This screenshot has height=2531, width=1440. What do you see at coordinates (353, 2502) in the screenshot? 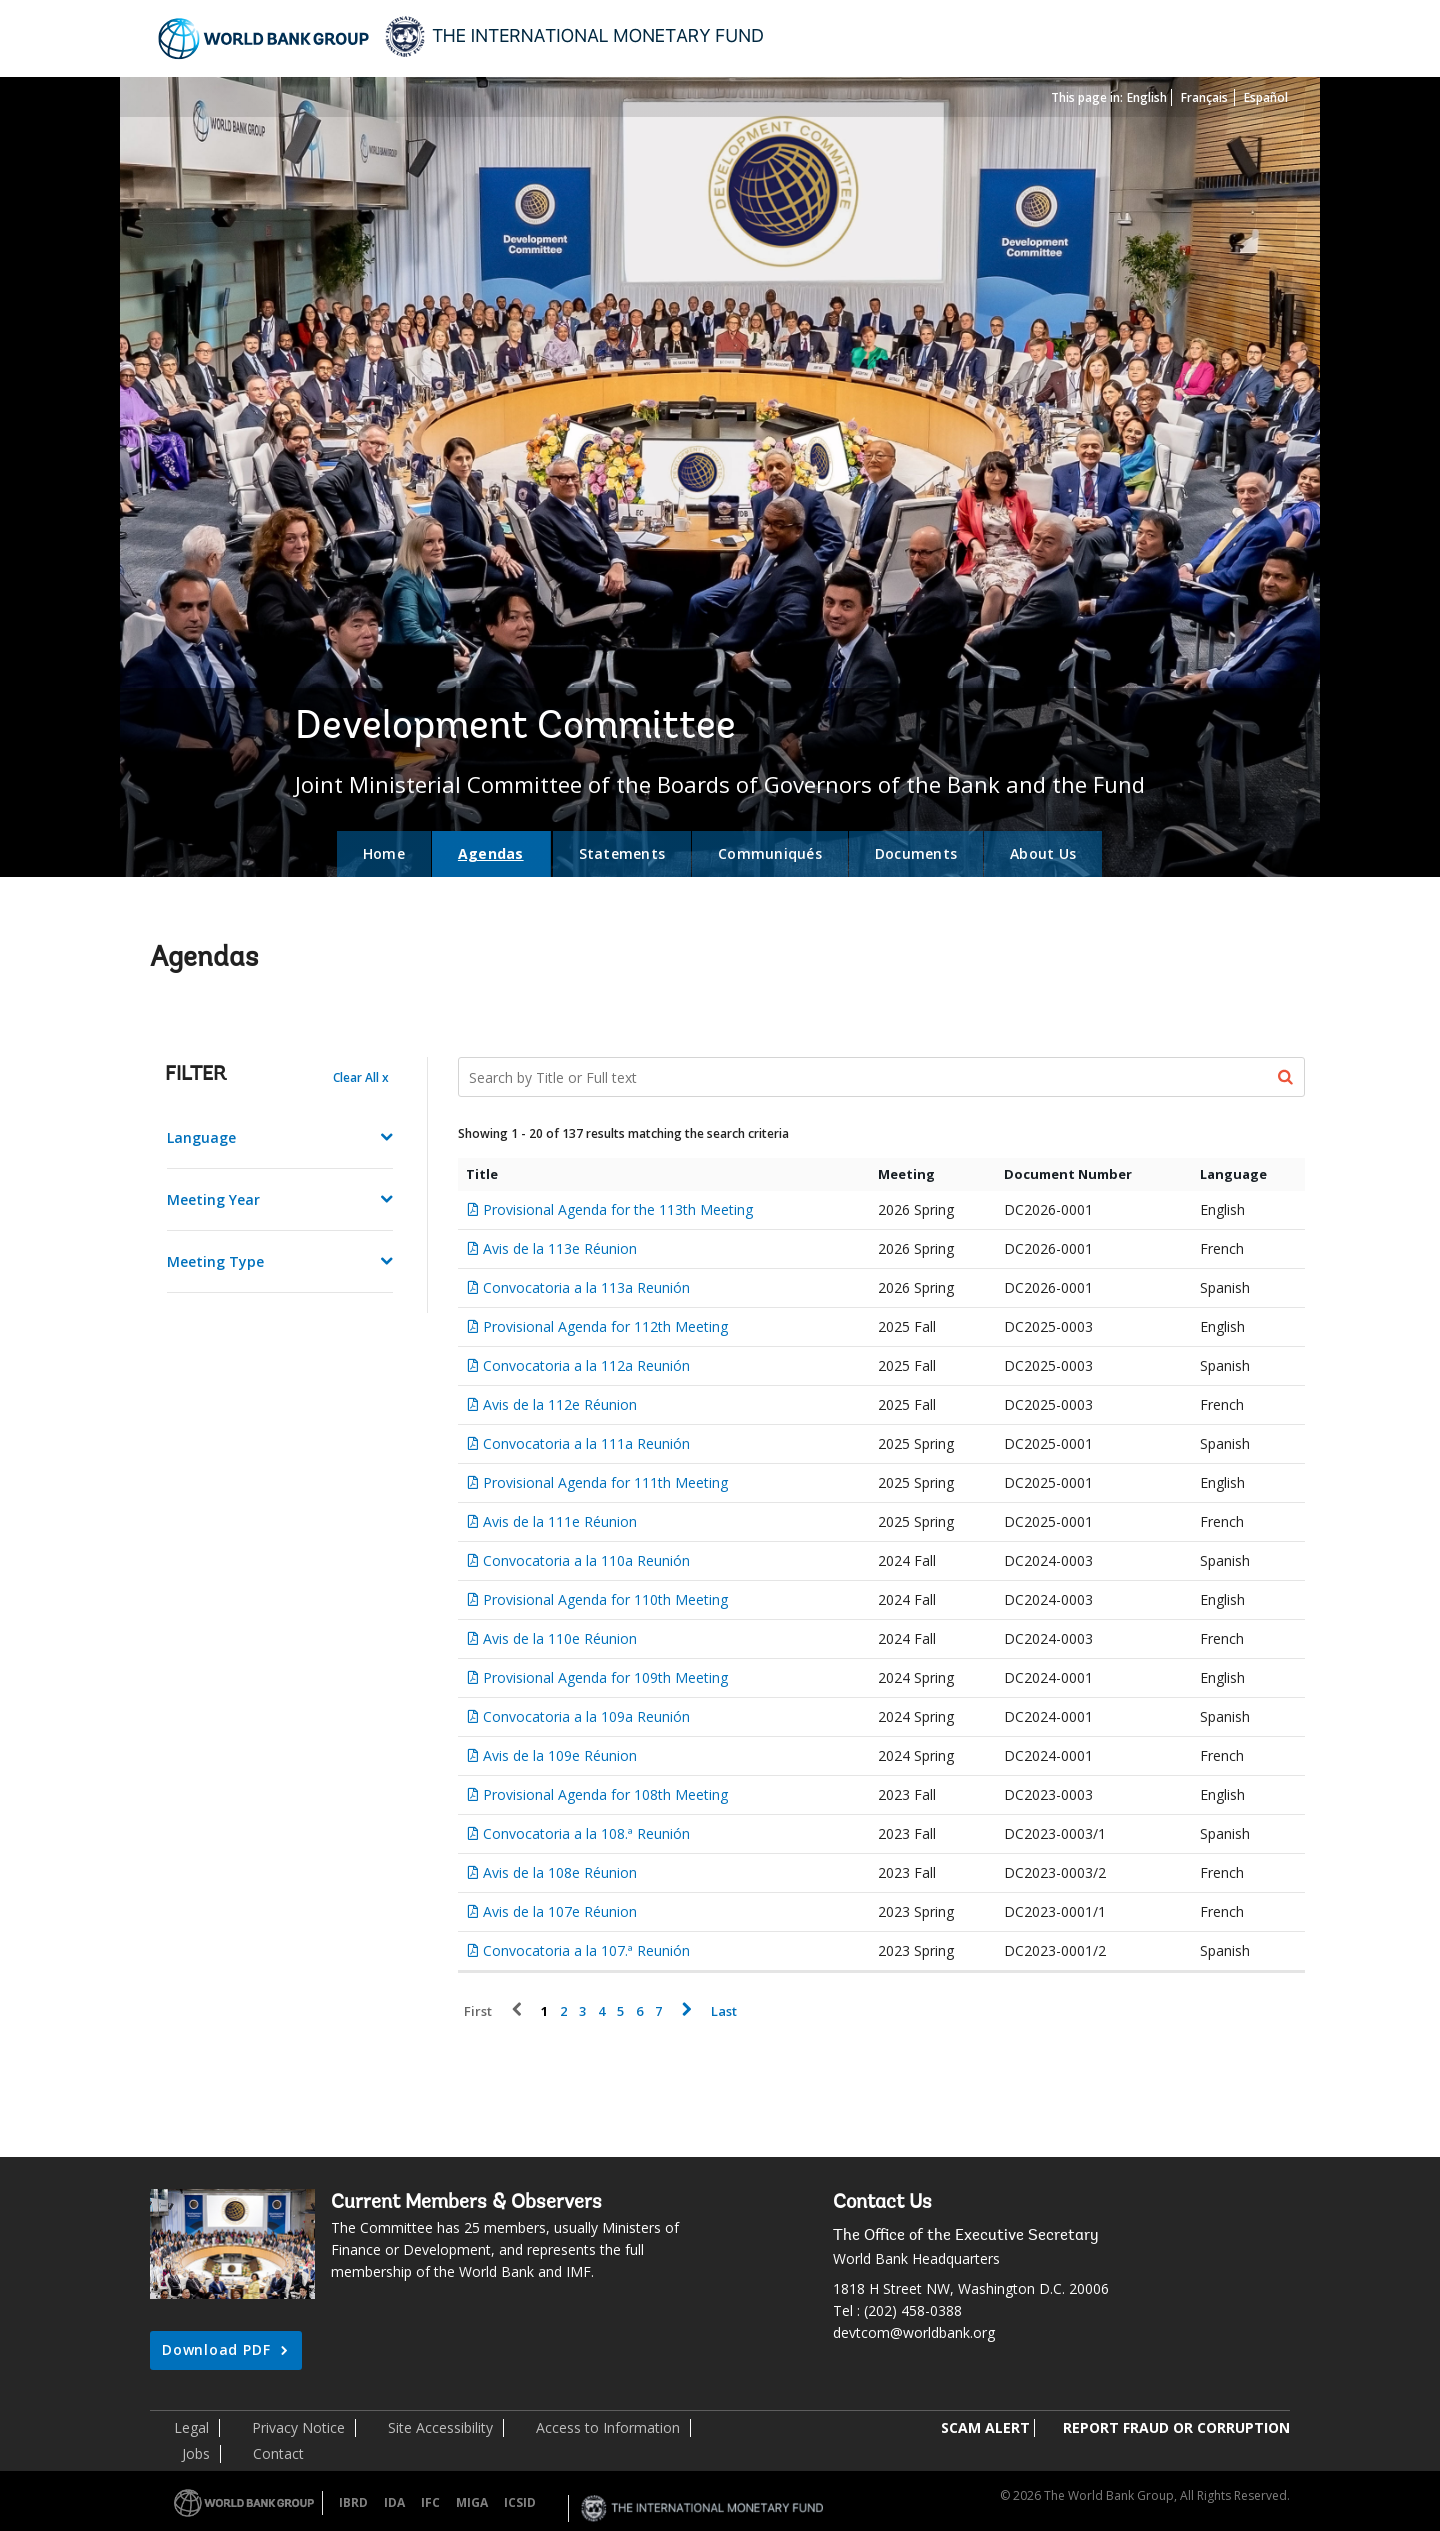
I see `IBRD` at bounding box center [353, 2502].